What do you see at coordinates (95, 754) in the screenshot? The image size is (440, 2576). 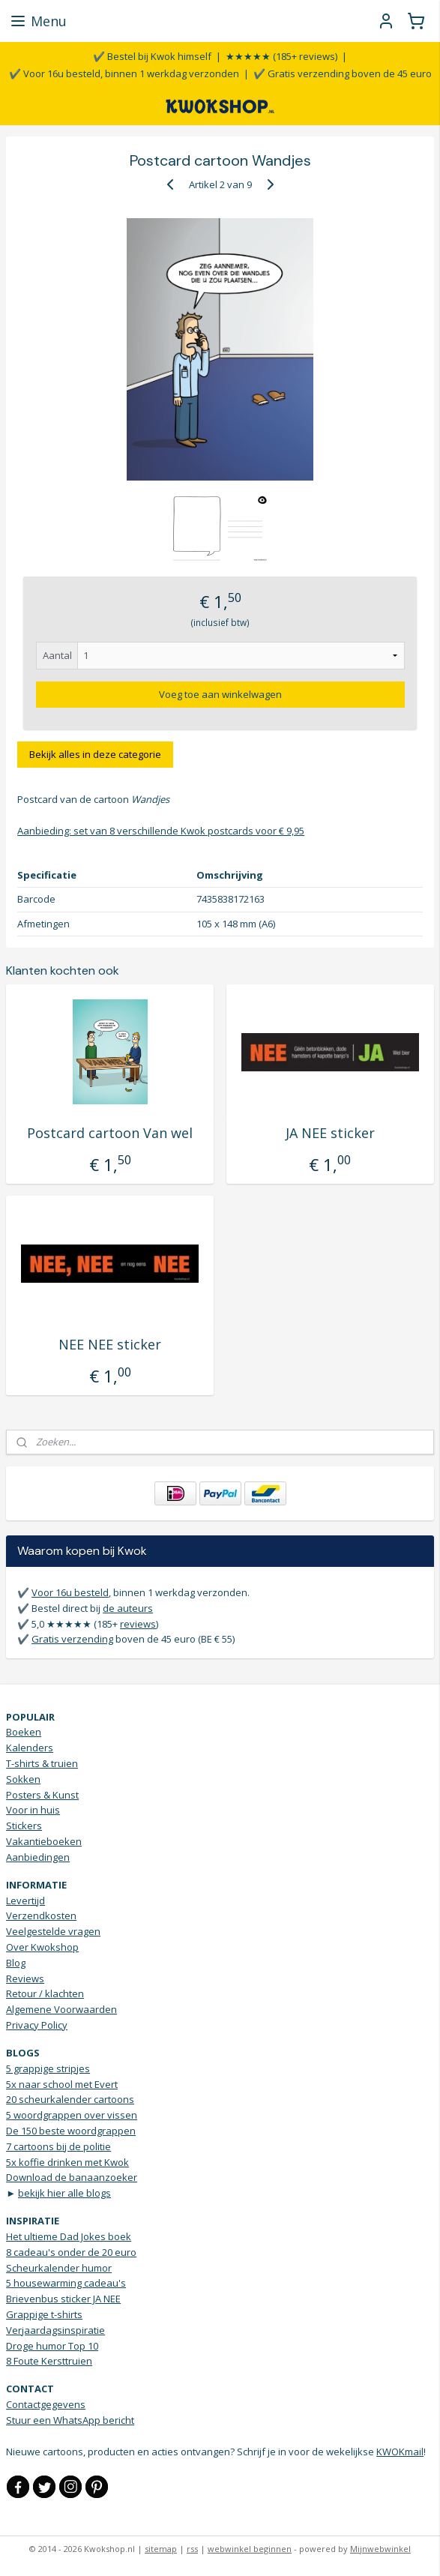 I see `Bekijk alles in deze categorie` at bounding box center [95, 754].